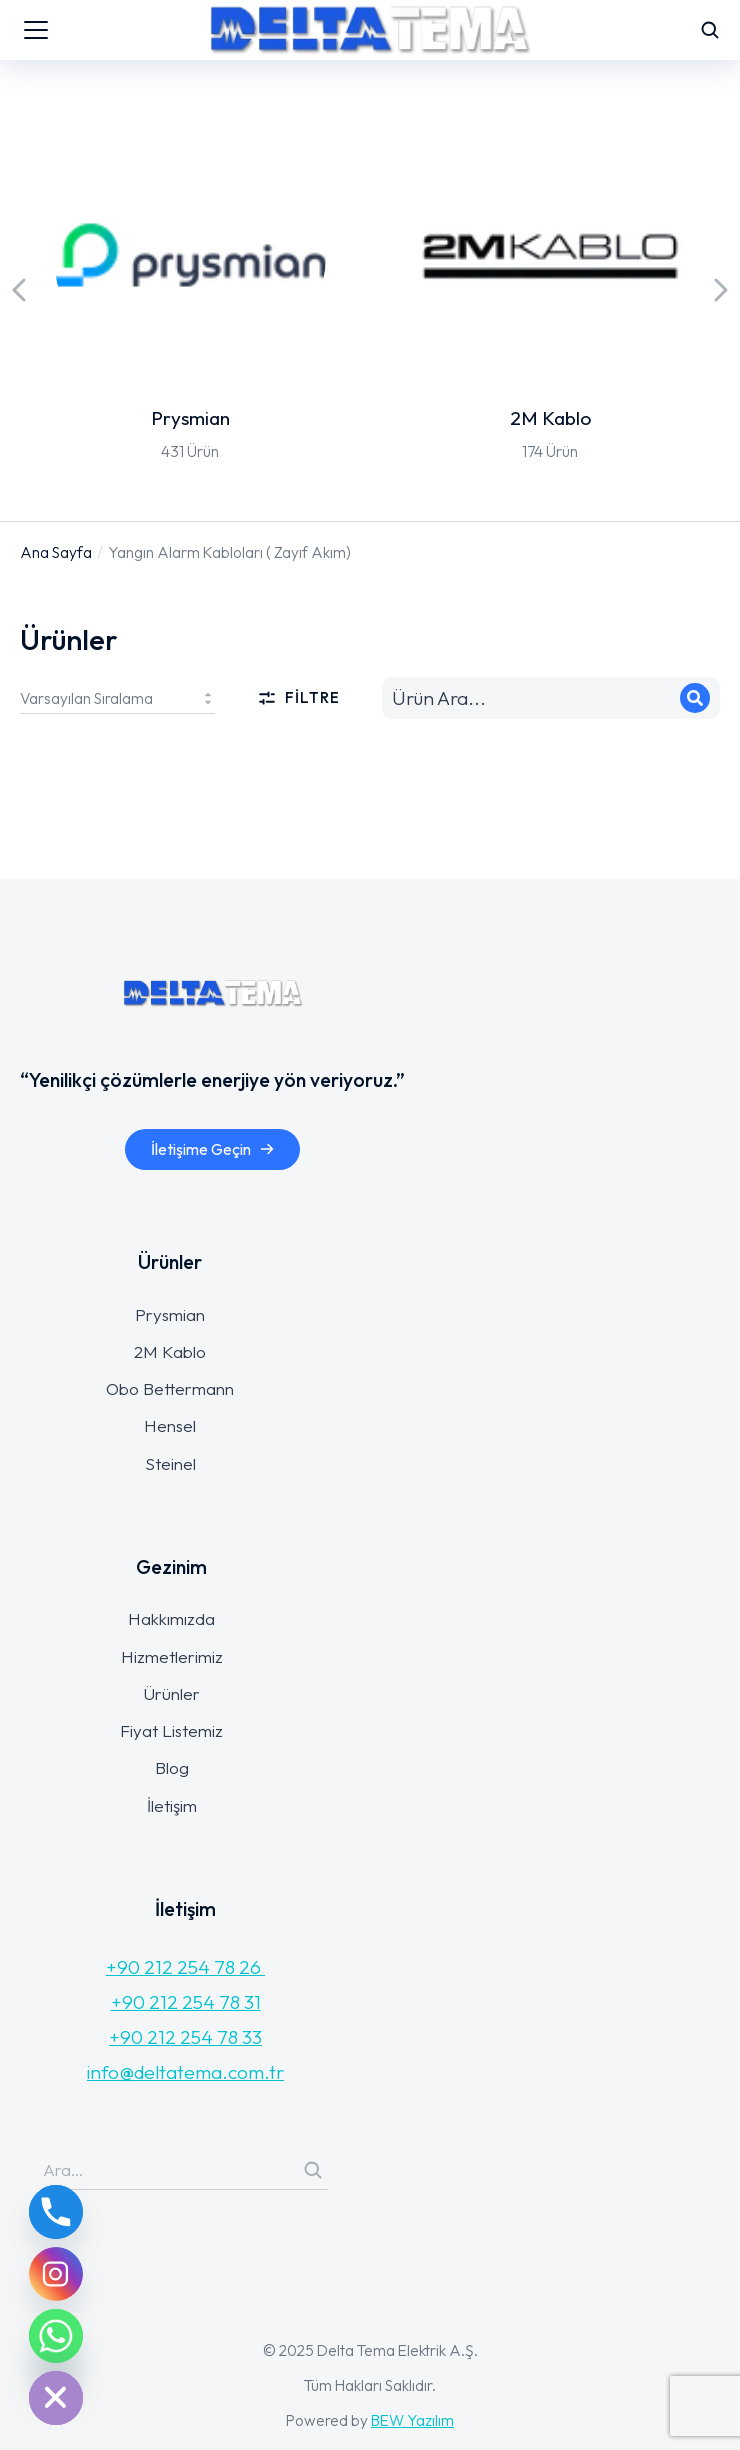  Describe the element at coordinates (185, 1967) in the screenshot. I see `+90 212 254 78 26` at that location.